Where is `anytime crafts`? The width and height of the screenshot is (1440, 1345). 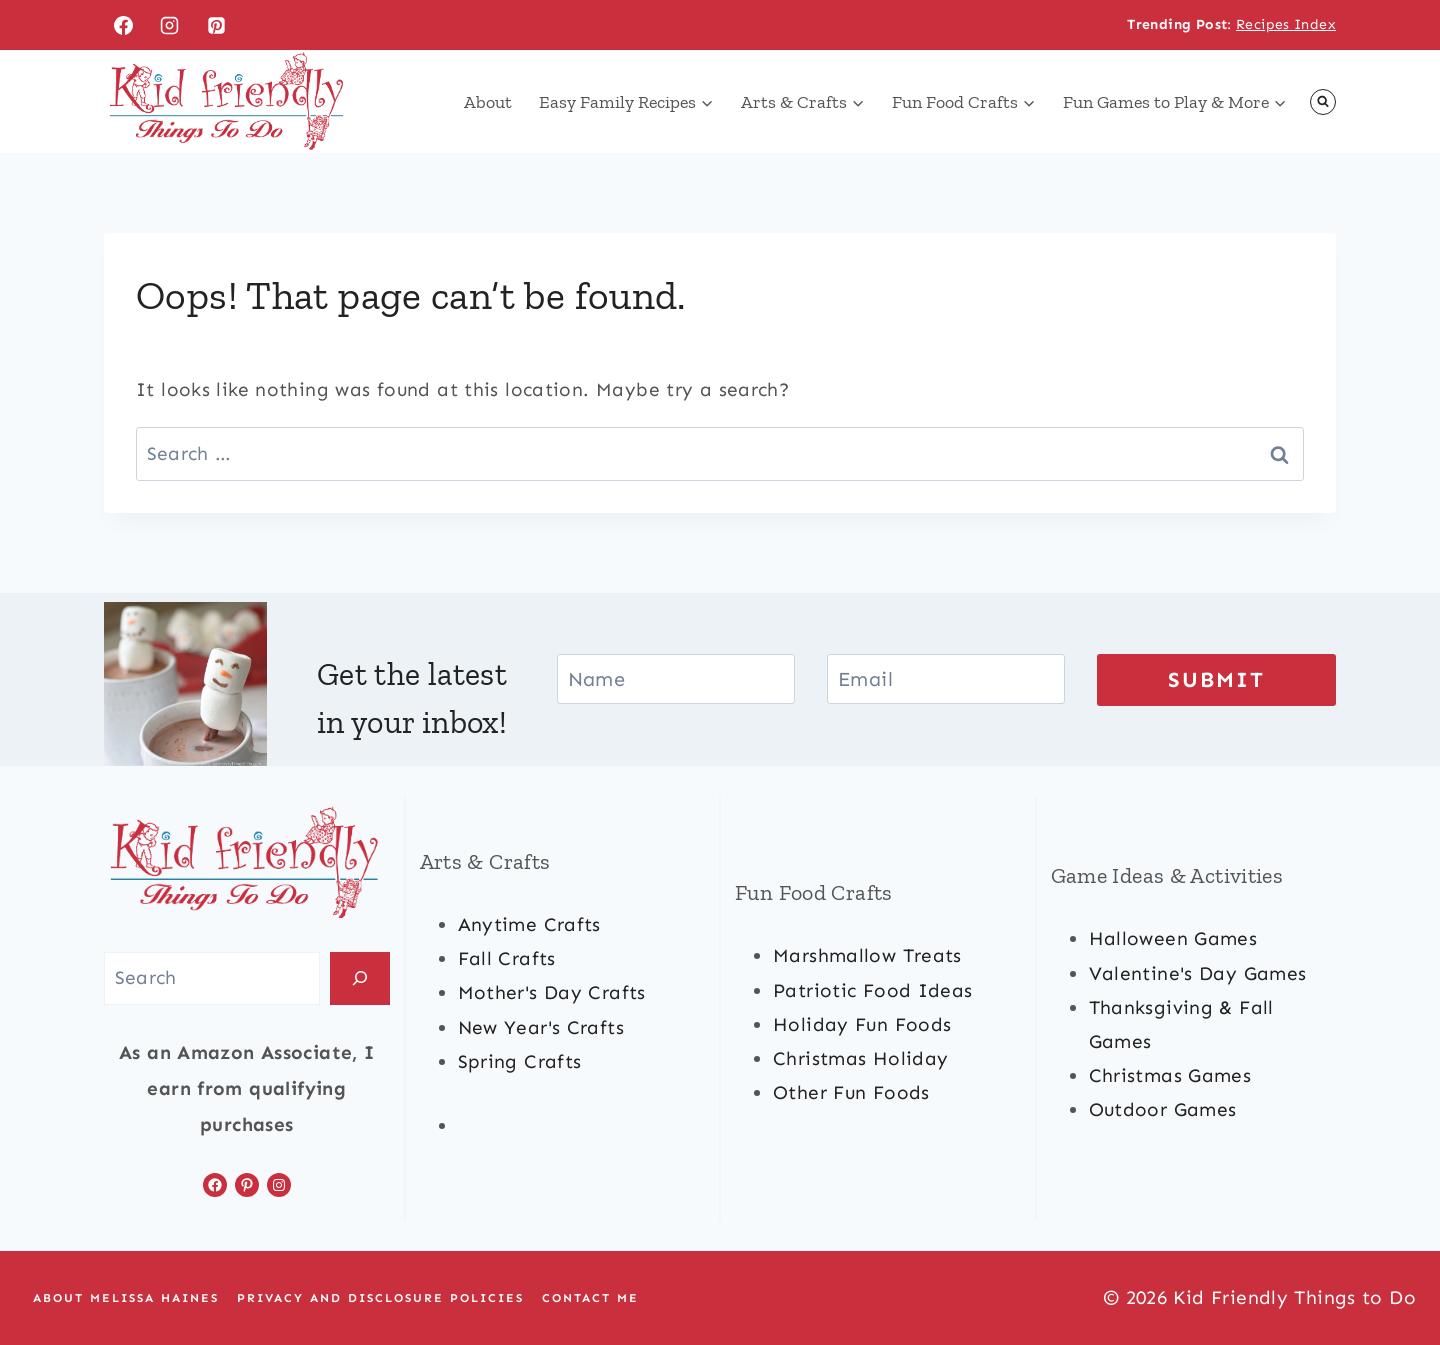 anytime crafts is located at coordinates (529, 924).